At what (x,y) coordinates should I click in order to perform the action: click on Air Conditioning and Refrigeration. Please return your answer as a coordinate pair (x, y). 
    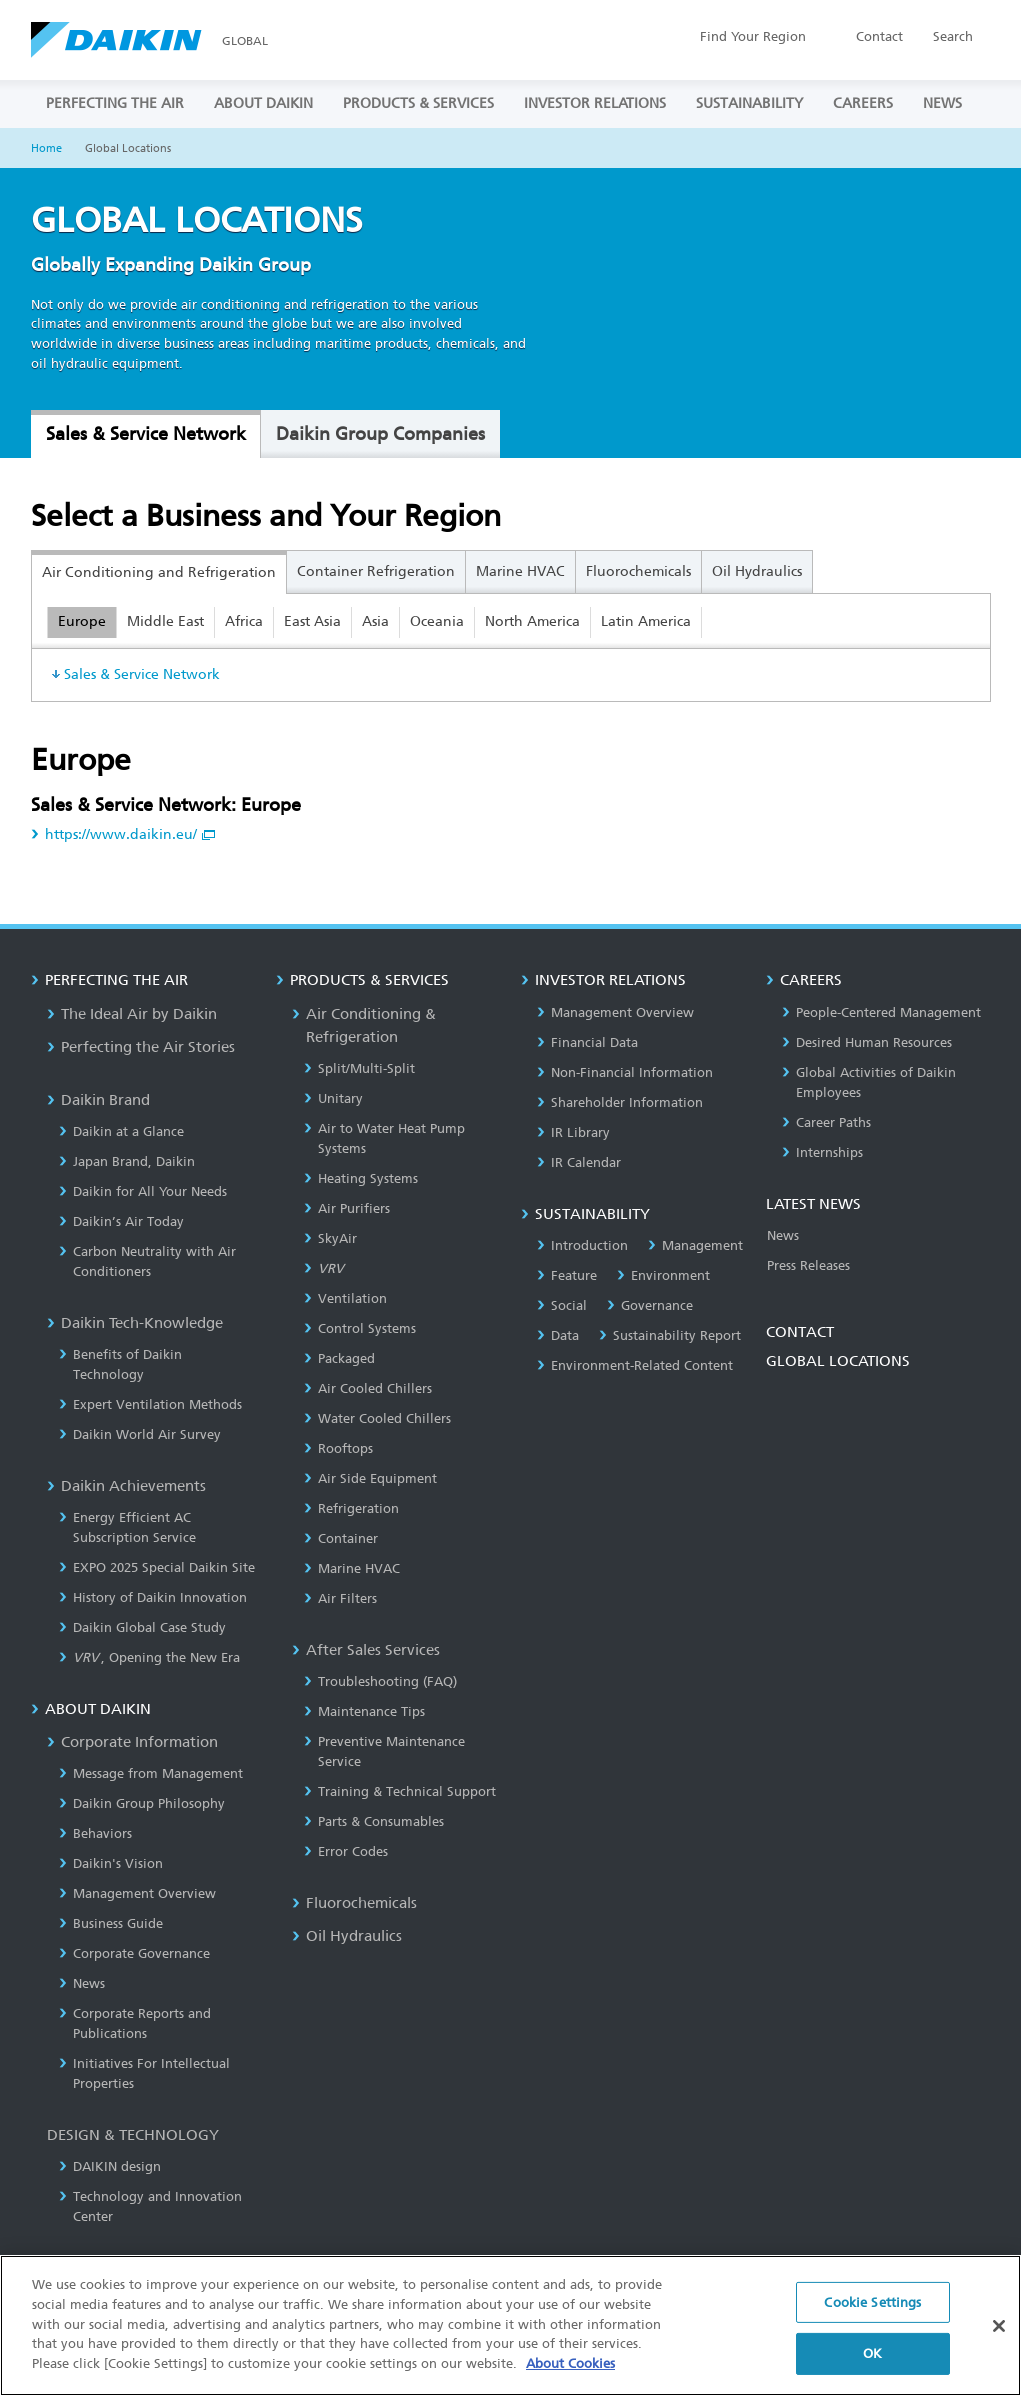
    Looking at the image, I should click on (159, 572).